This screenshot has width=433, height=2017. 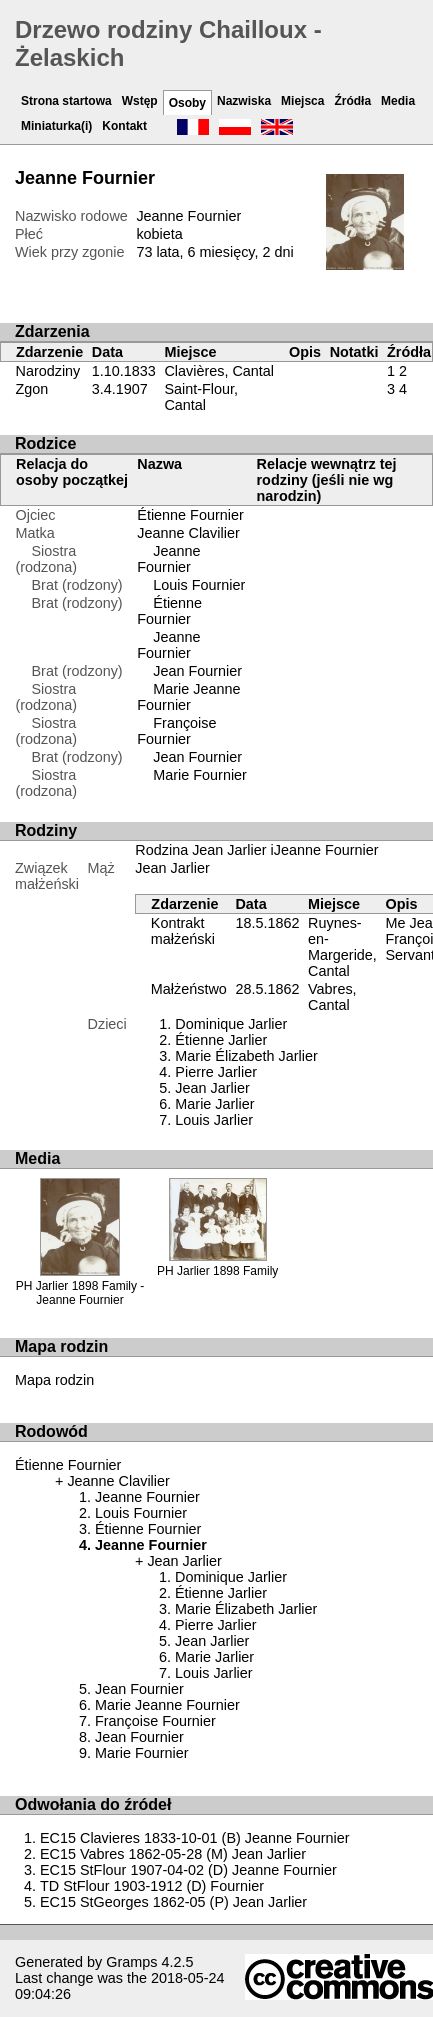 What do you see at coordinates (188, 533) in the screenshot?
I see `Jeanne Clavilier` at bounding box center [188, 533].